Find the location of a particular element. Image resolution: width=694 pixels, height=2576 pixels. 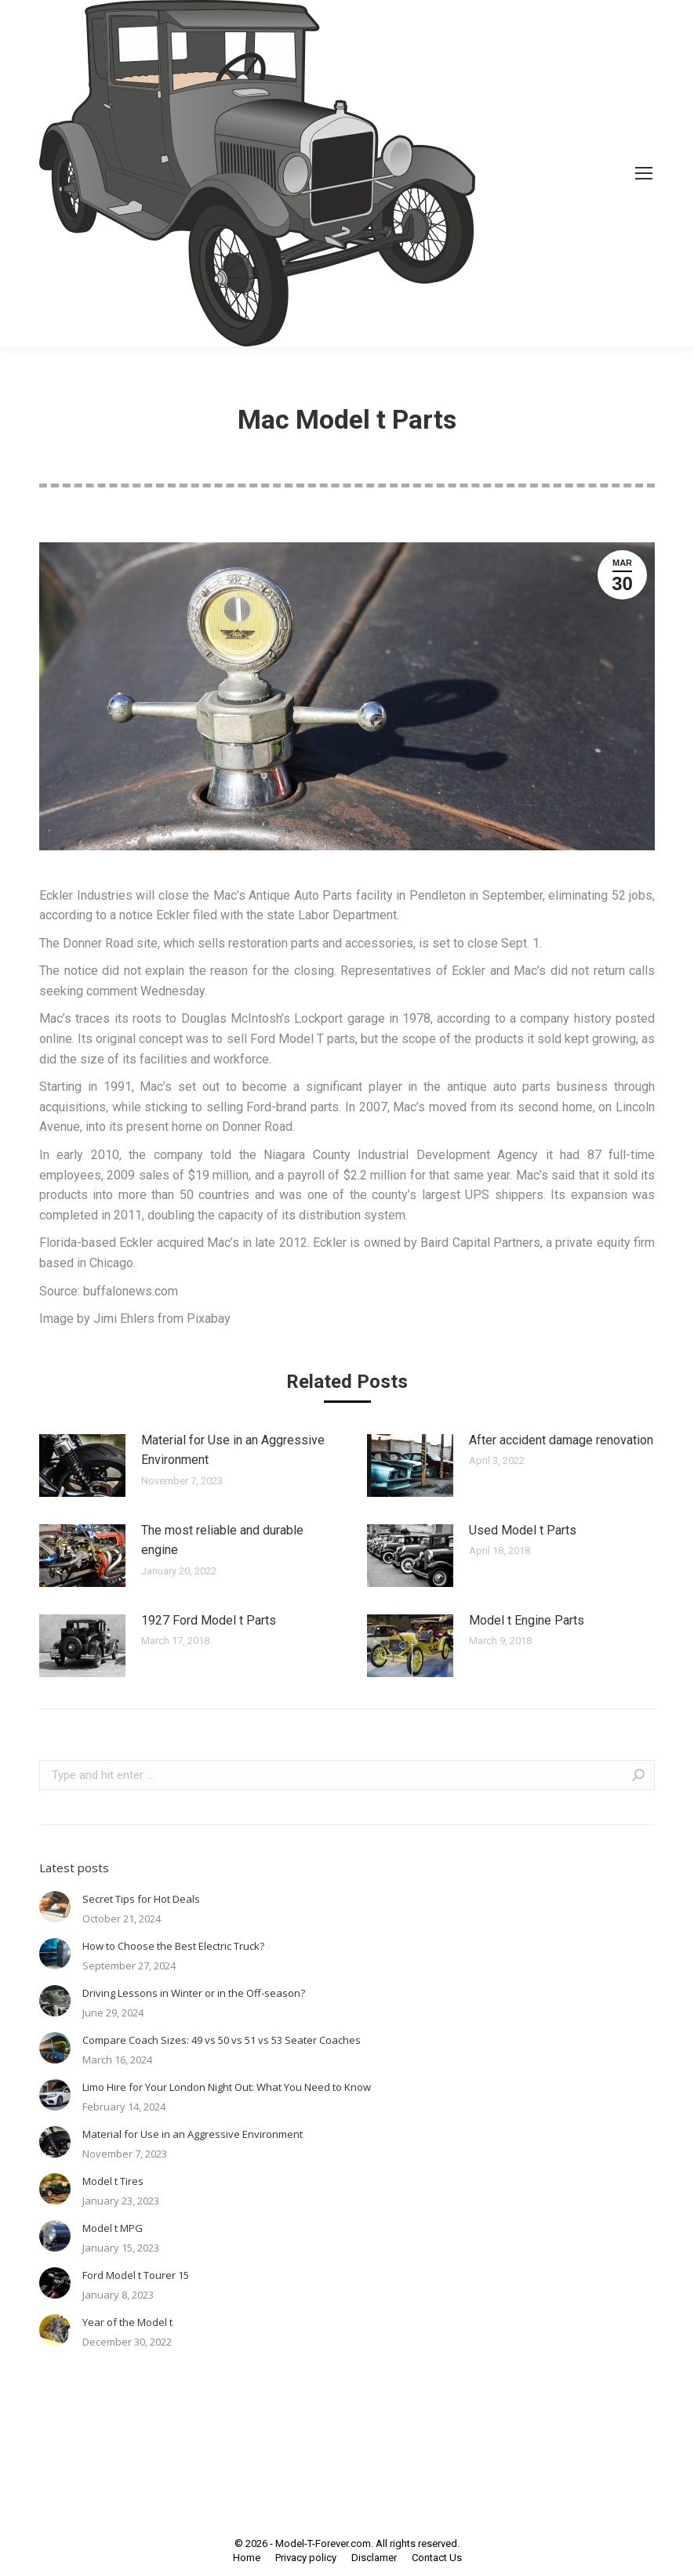

Year of the Model t is located at coordinates (127, 2322).